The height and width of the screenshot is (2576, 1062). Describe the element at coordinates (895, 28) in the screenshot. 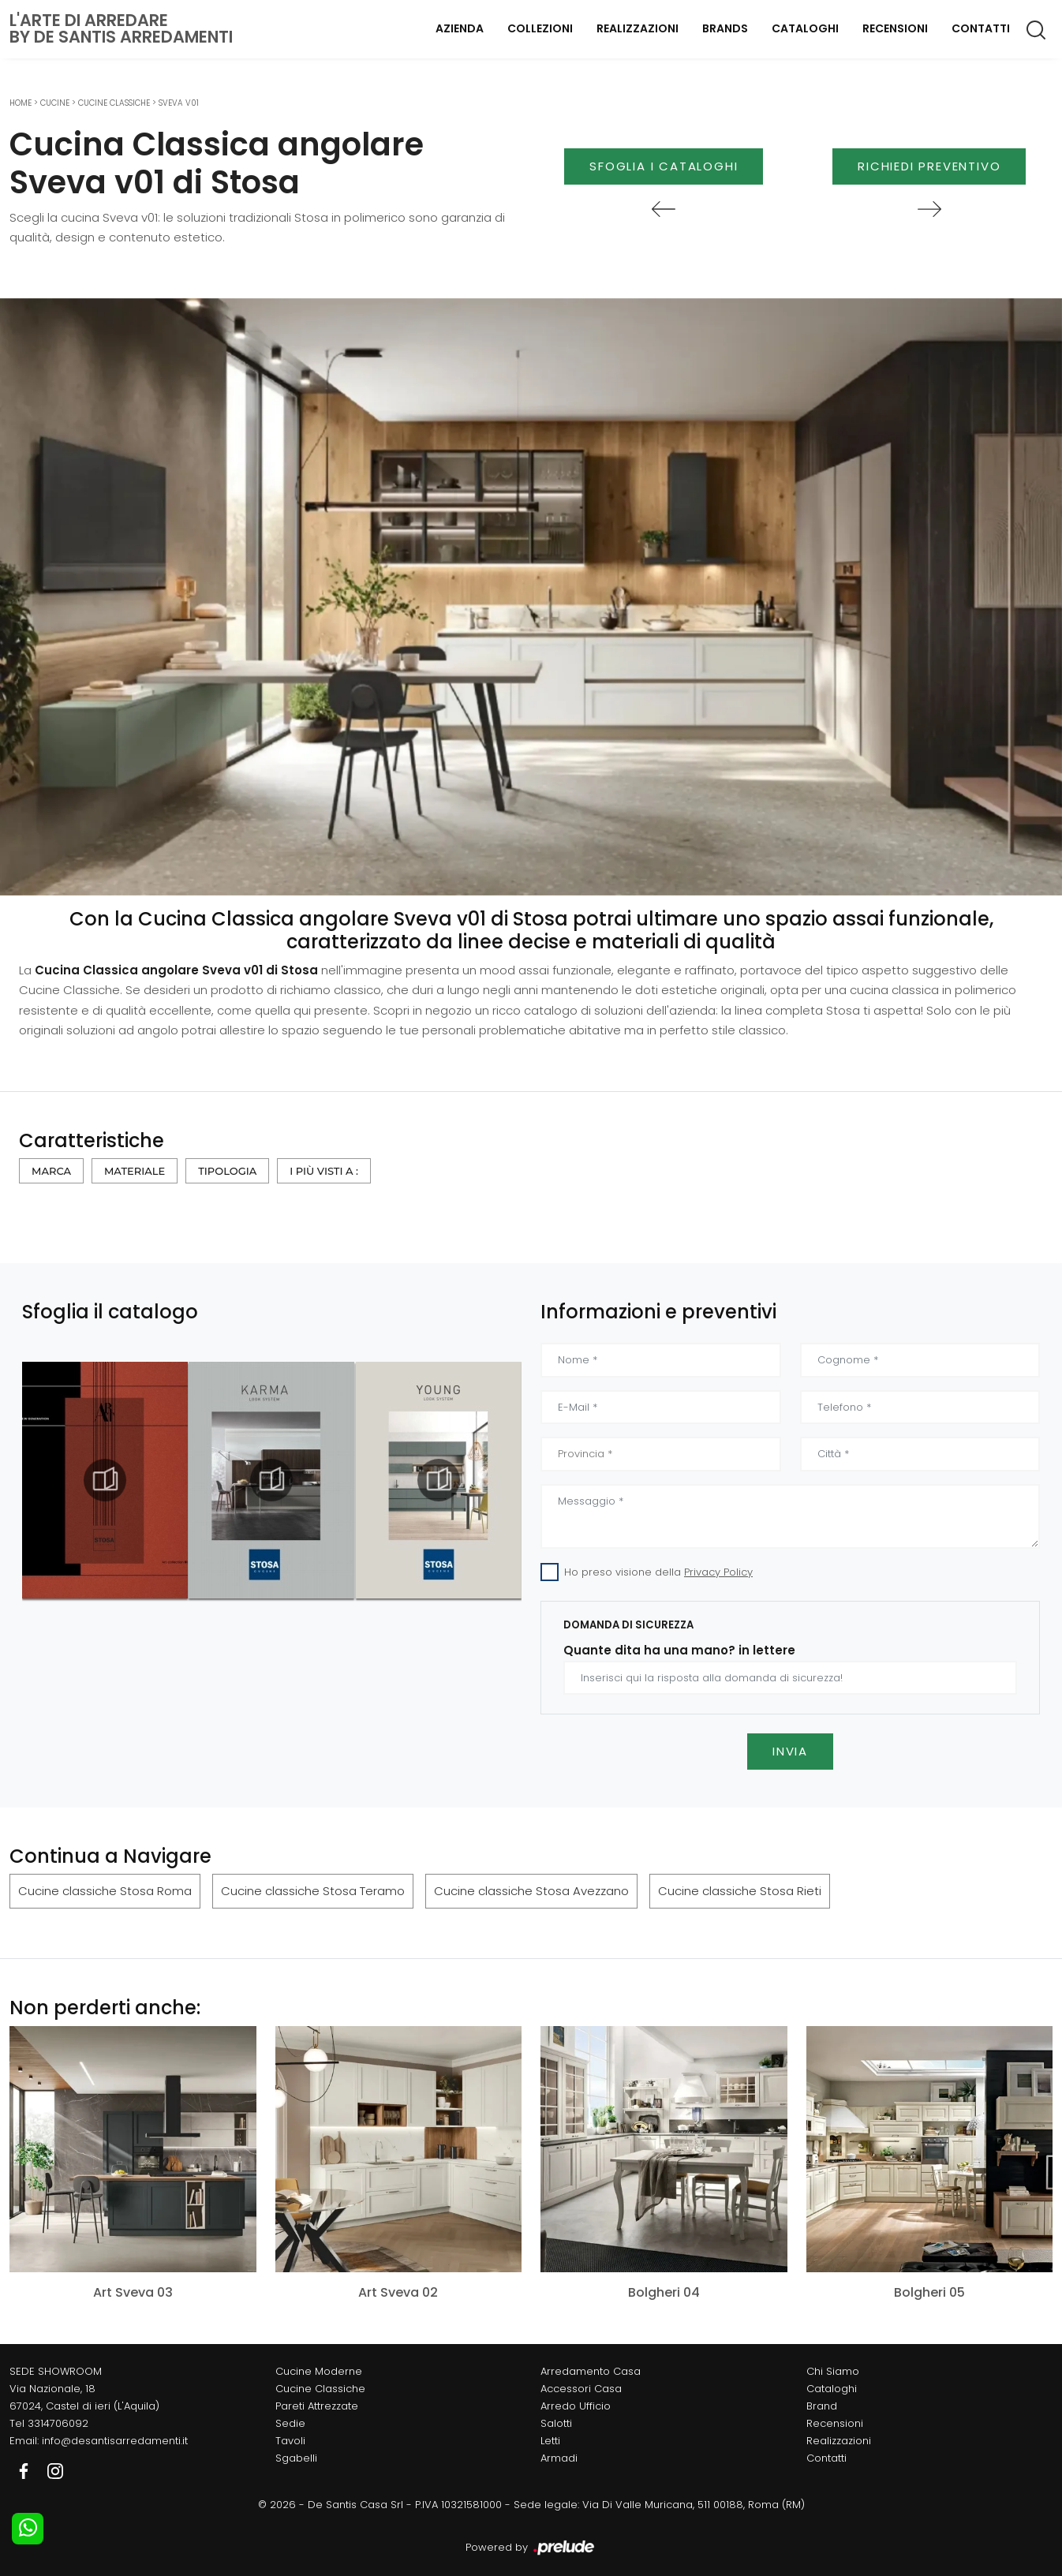

I see `Recensioni` at that location.